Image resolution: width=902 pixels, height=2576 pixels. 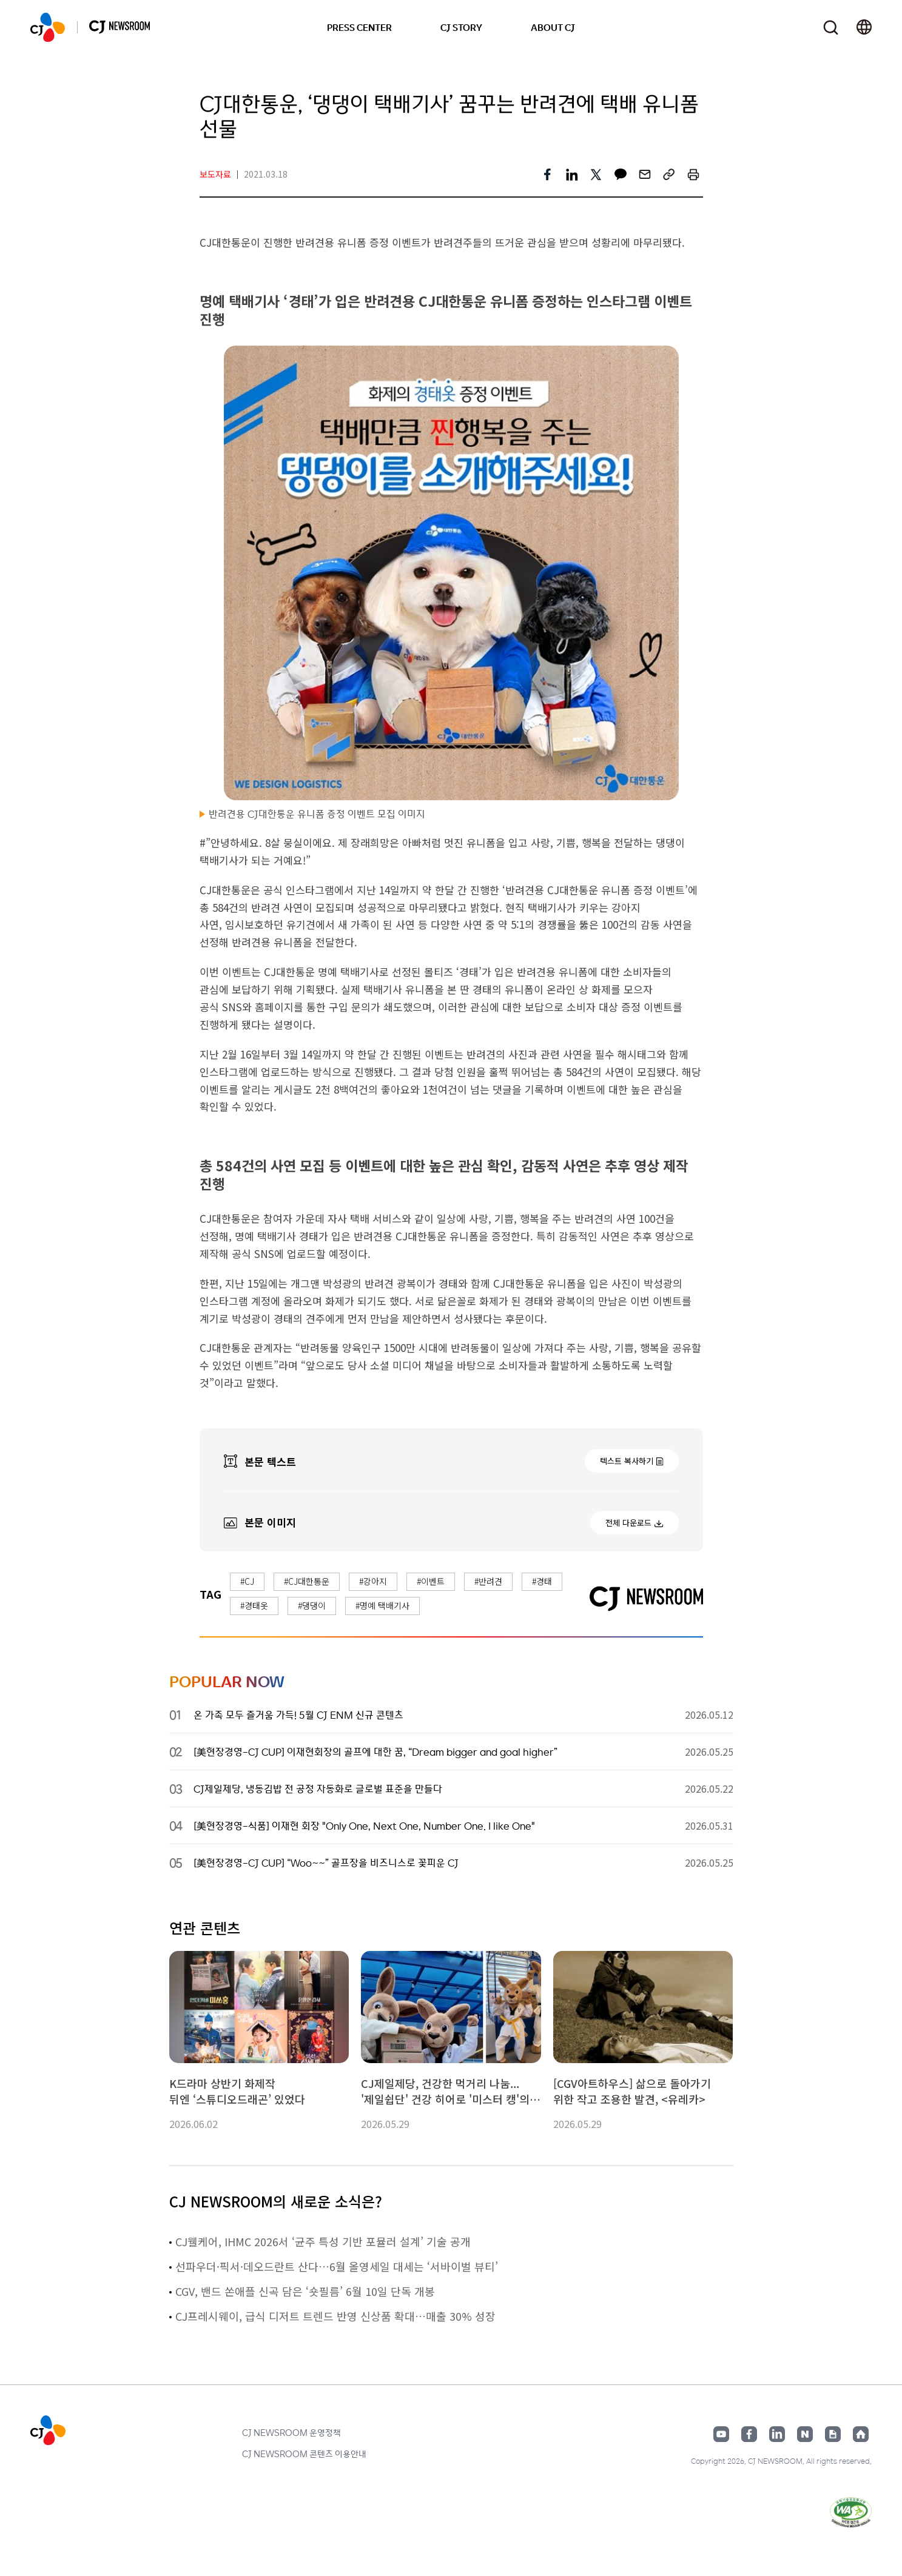 What do you see at coordinates (306, 1581) in the screenshot?
I see `#CJ대한통운` at bounding box center [306, 1581].